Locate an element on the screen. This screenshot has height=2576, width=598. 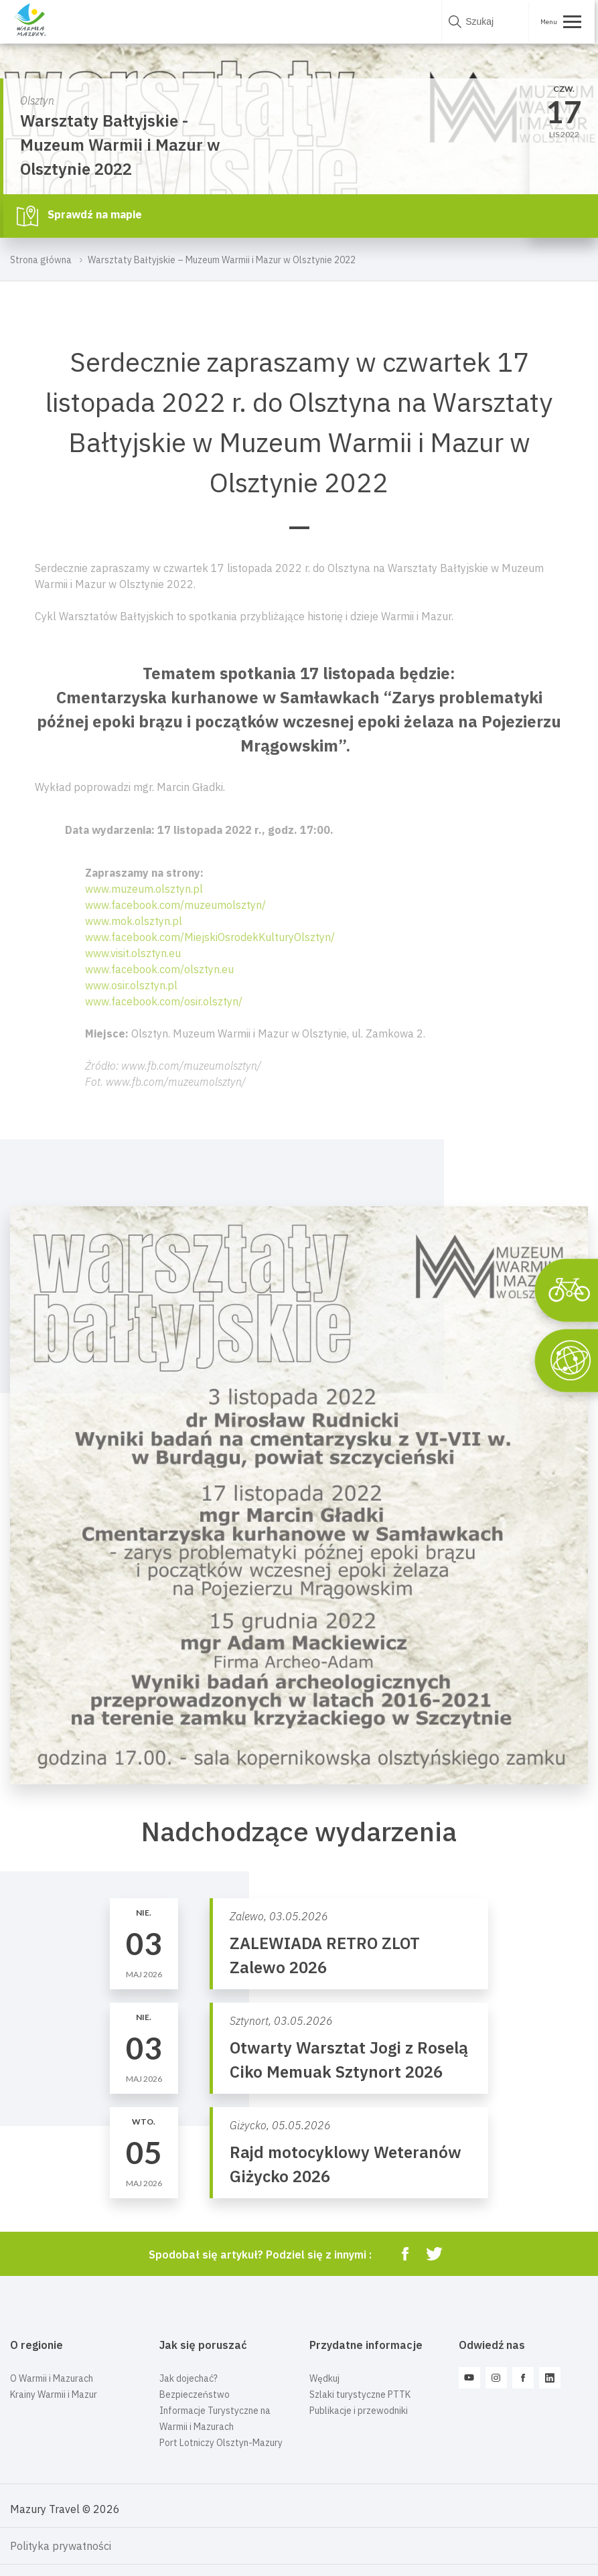
Jak dojechać? is located at coordinates (188, 2378).